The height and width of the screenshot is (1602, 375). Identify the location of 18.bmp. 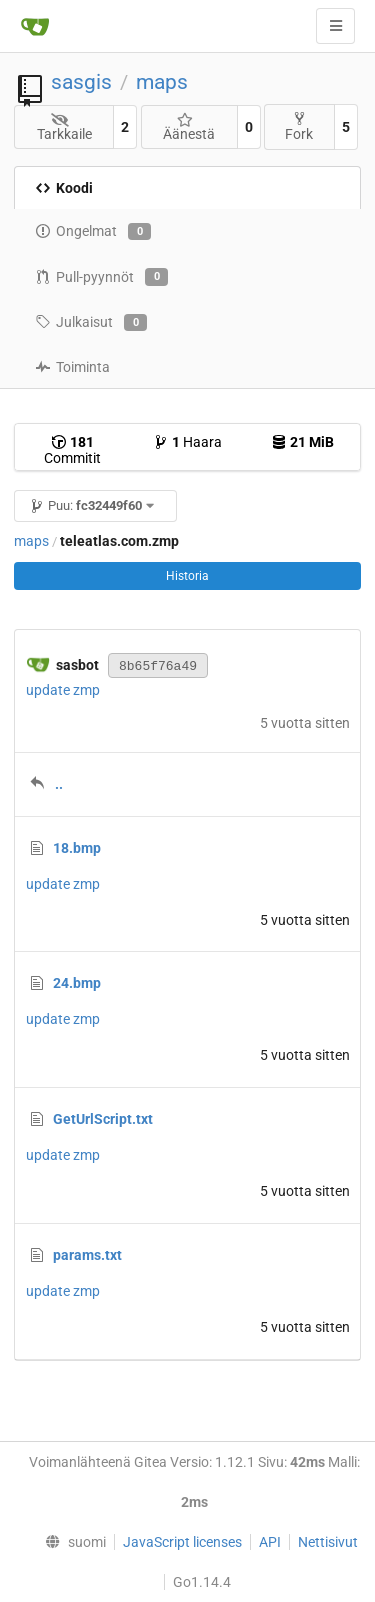
(77, 848).